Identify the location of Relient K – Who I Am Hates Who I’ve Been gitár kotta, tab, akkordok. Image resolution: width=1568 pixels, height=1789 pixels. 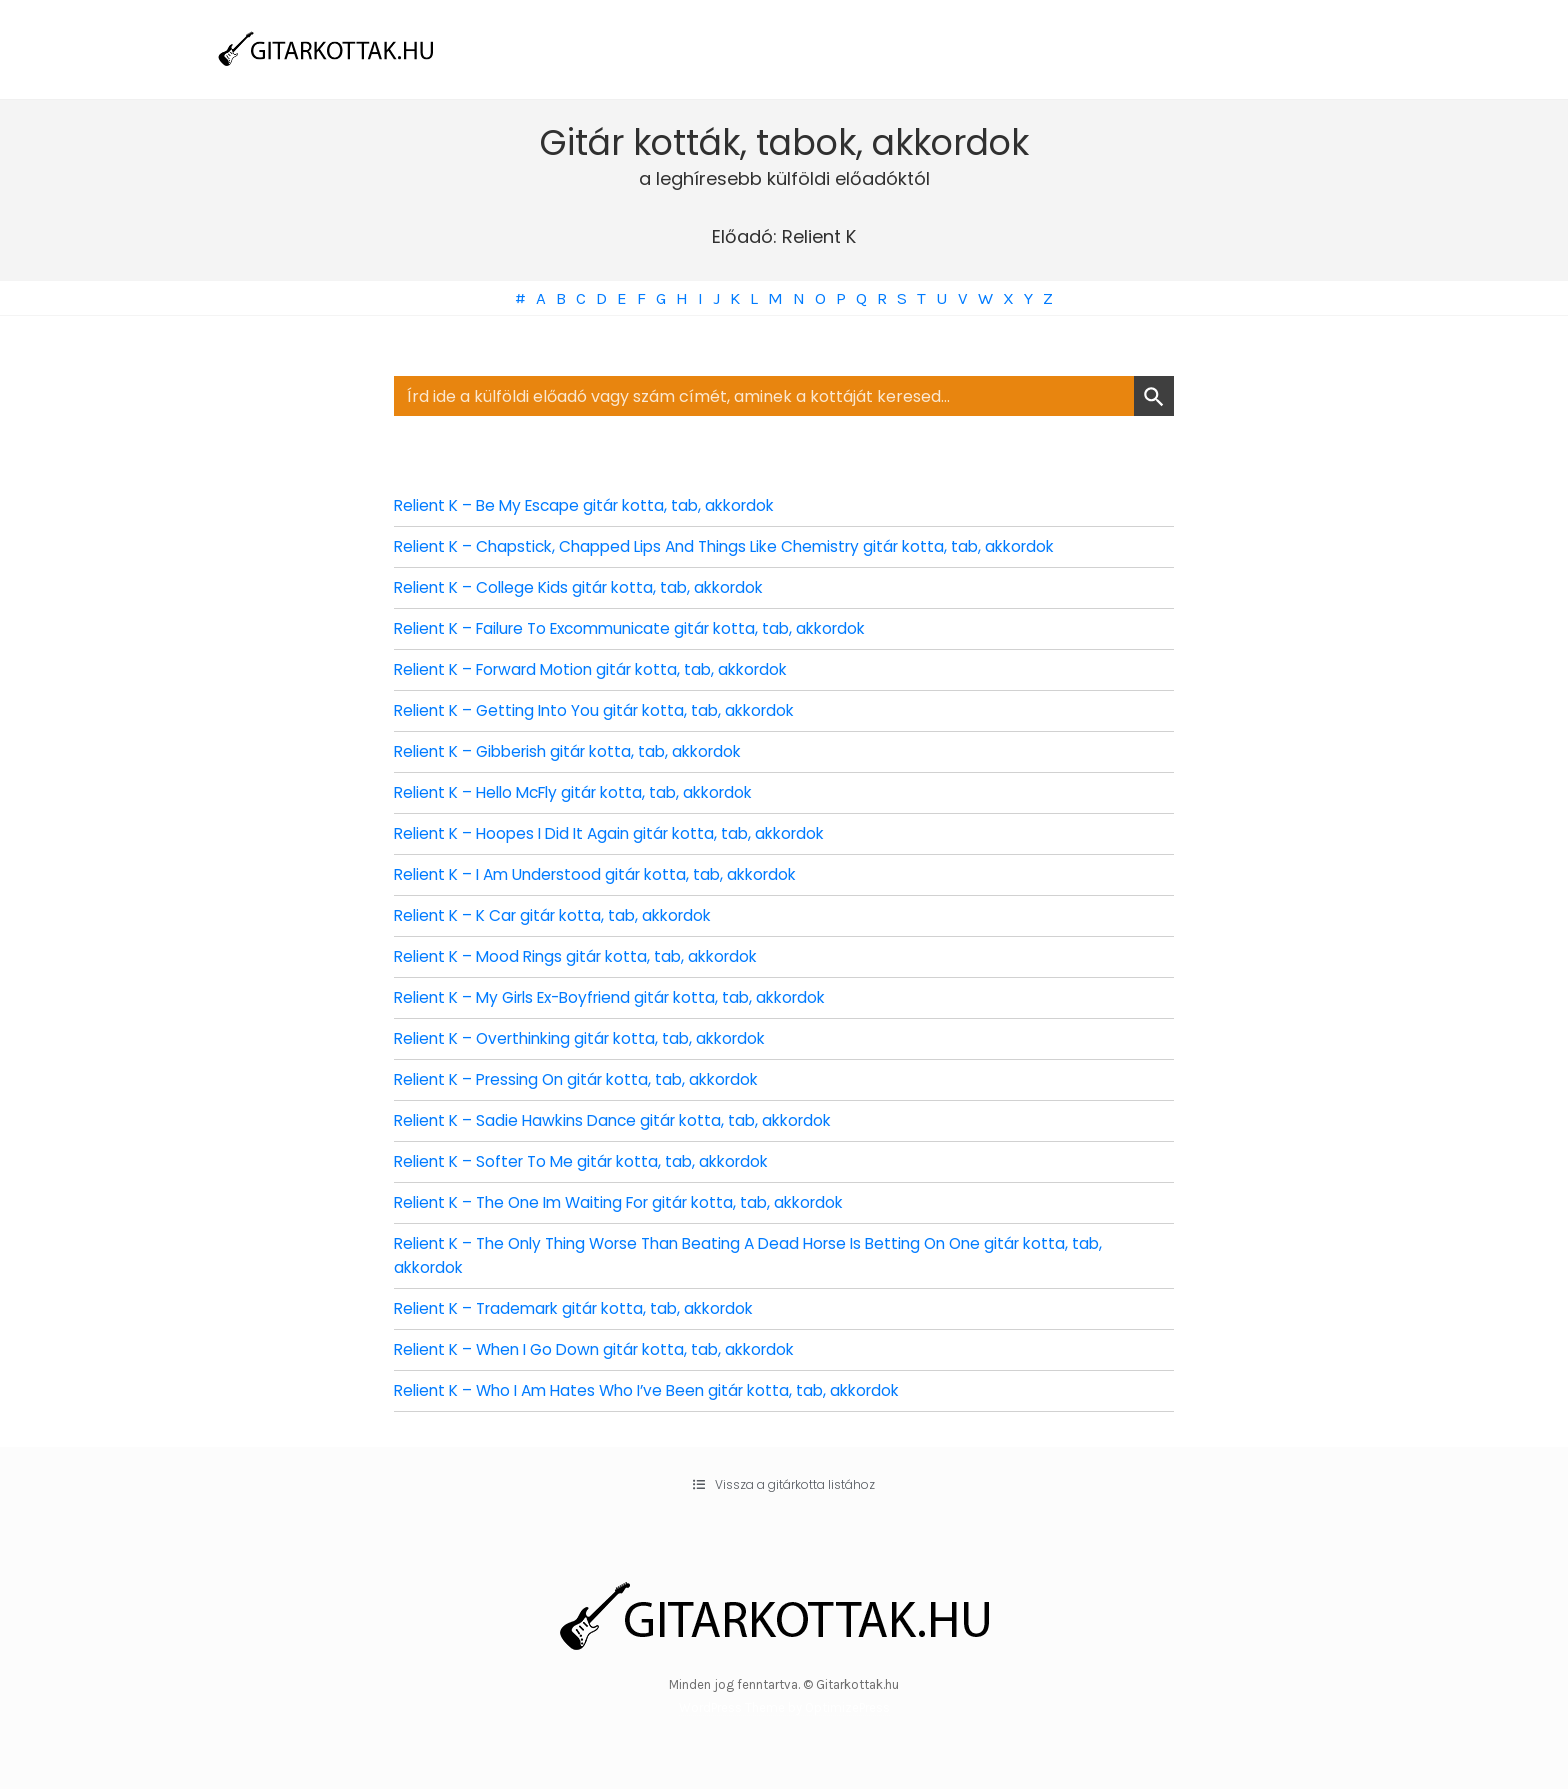
(659, 1390).